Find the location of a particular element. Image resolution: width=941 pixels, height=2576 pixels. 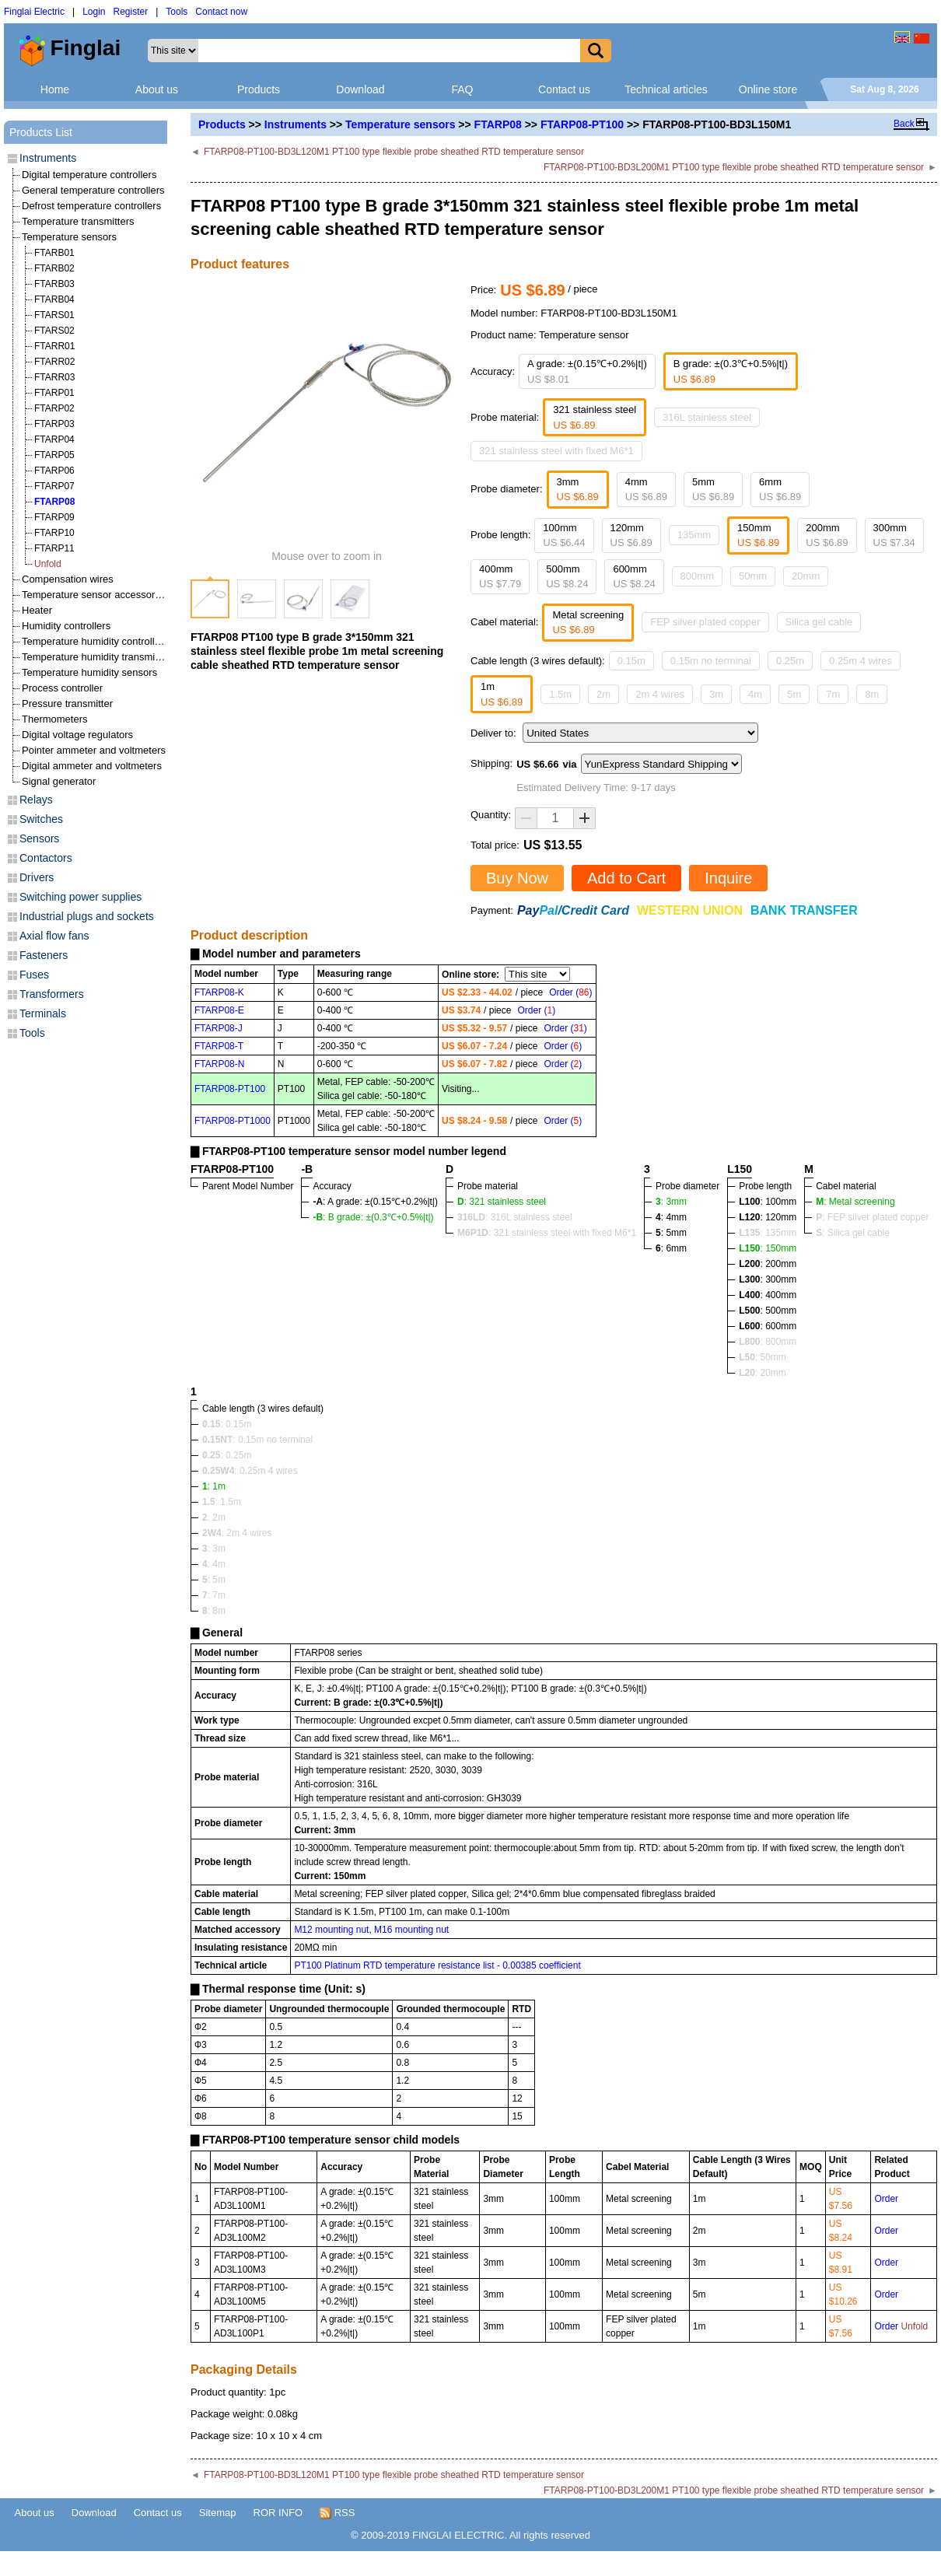

FTARP08 is located at coordinates (498, 124).